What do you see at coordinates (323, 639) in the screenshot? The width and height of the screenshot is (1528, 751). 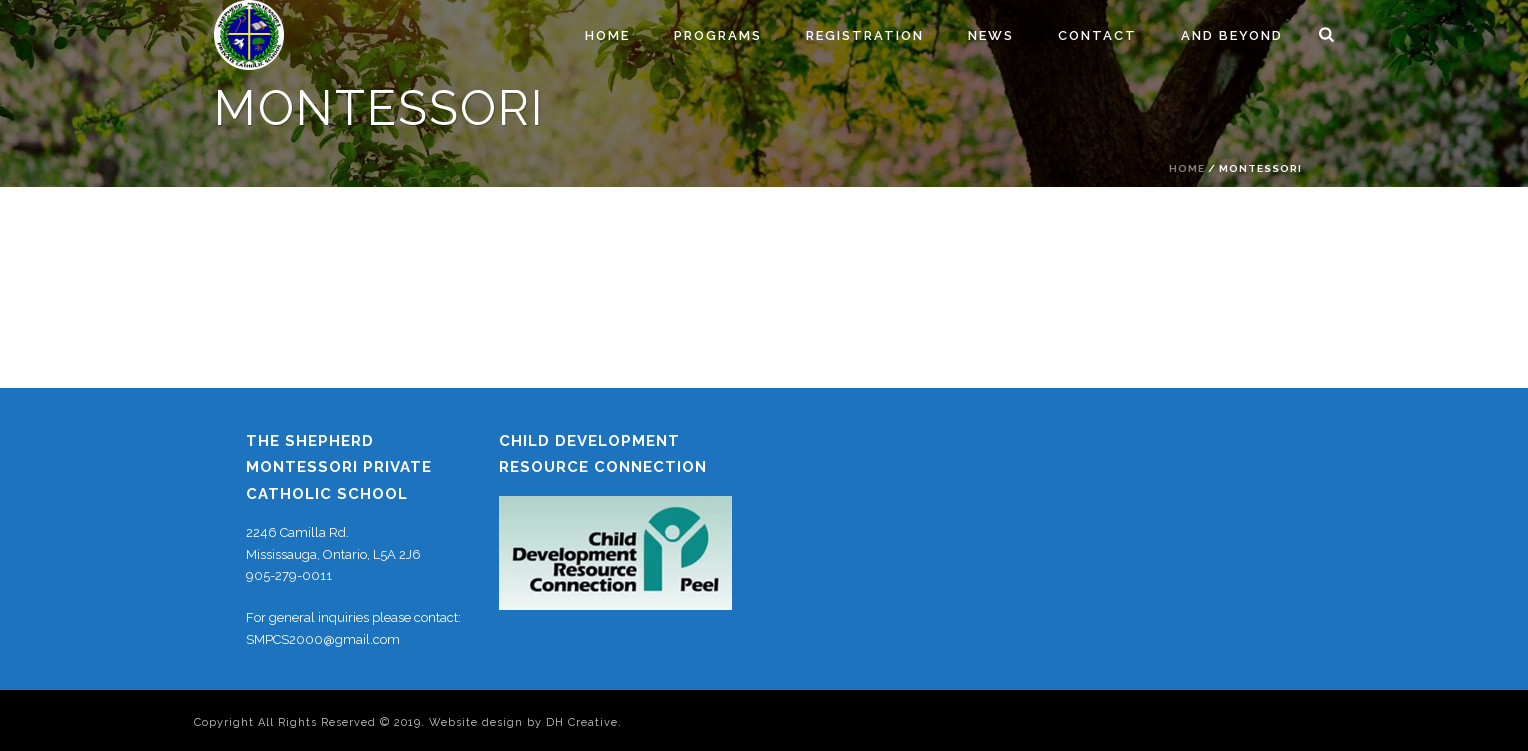 I see `SMPCS2000@gmail.com` at bounding box center [323, 639].